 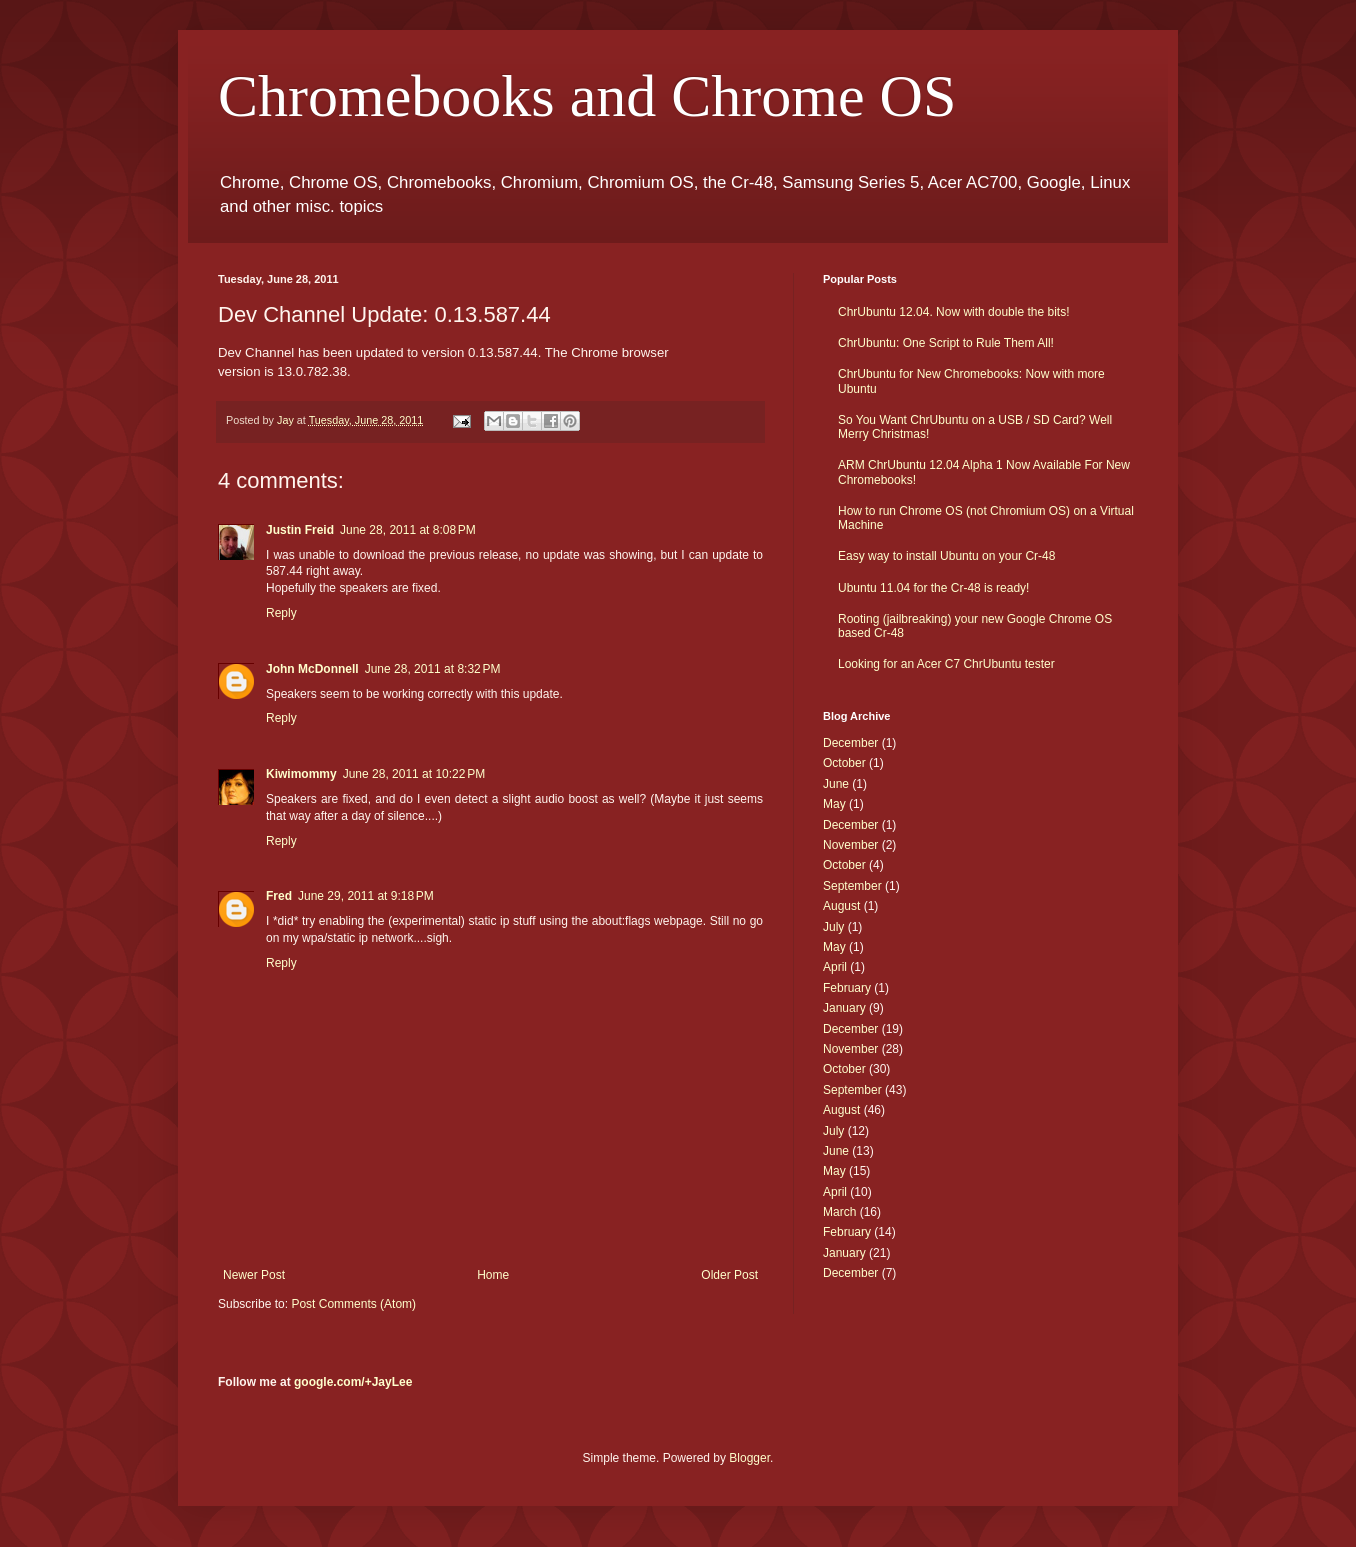 What do you see at coordinates (353, 1382) in the screenshot?
I see `google.com/+JayLee` at bounding box center [353, 1382].